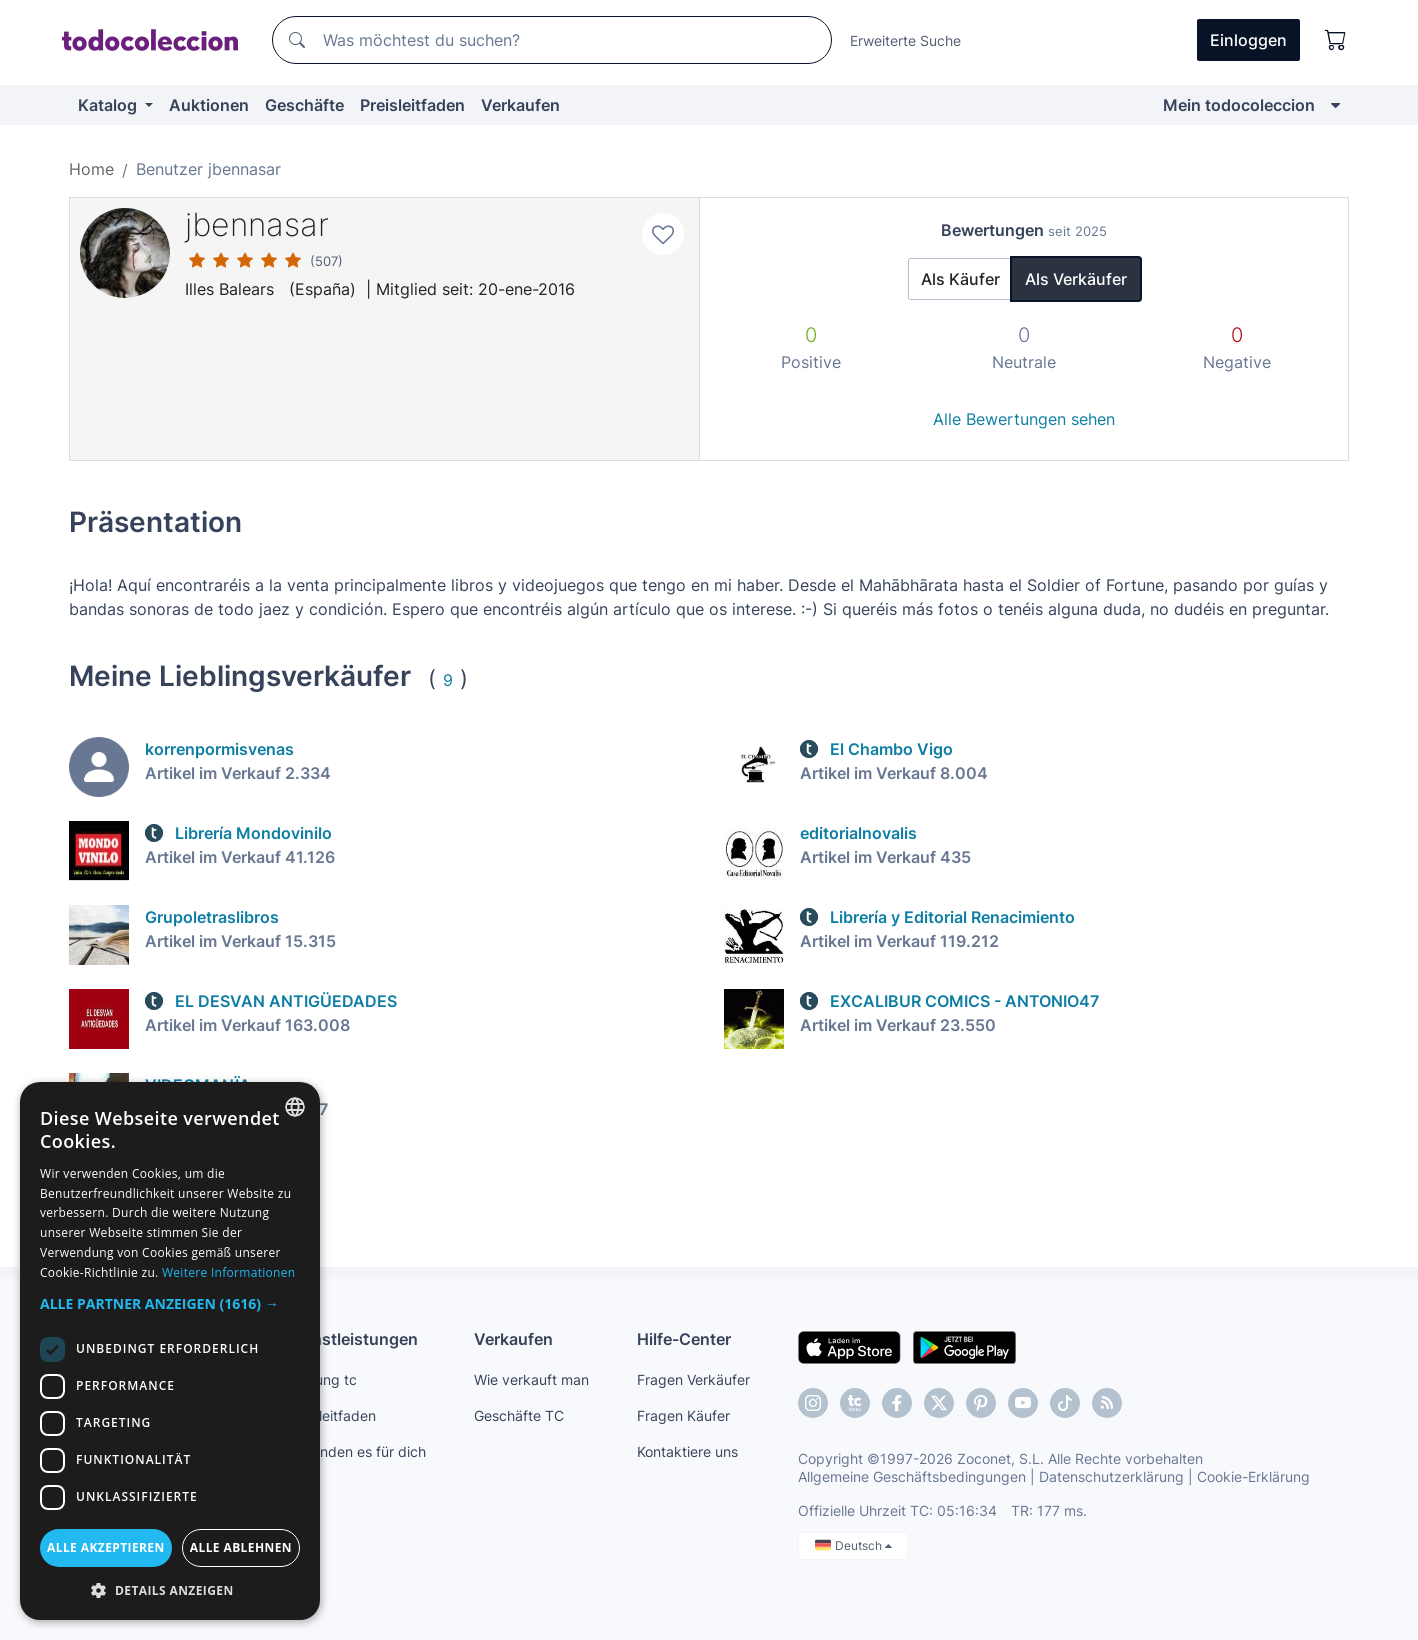 The width and height of the screenshot is (1418, 1640). What do you see at coordinates (109, 105) in the screenshot?
I see `Katalog [button]` at bounding box center [109, 105].